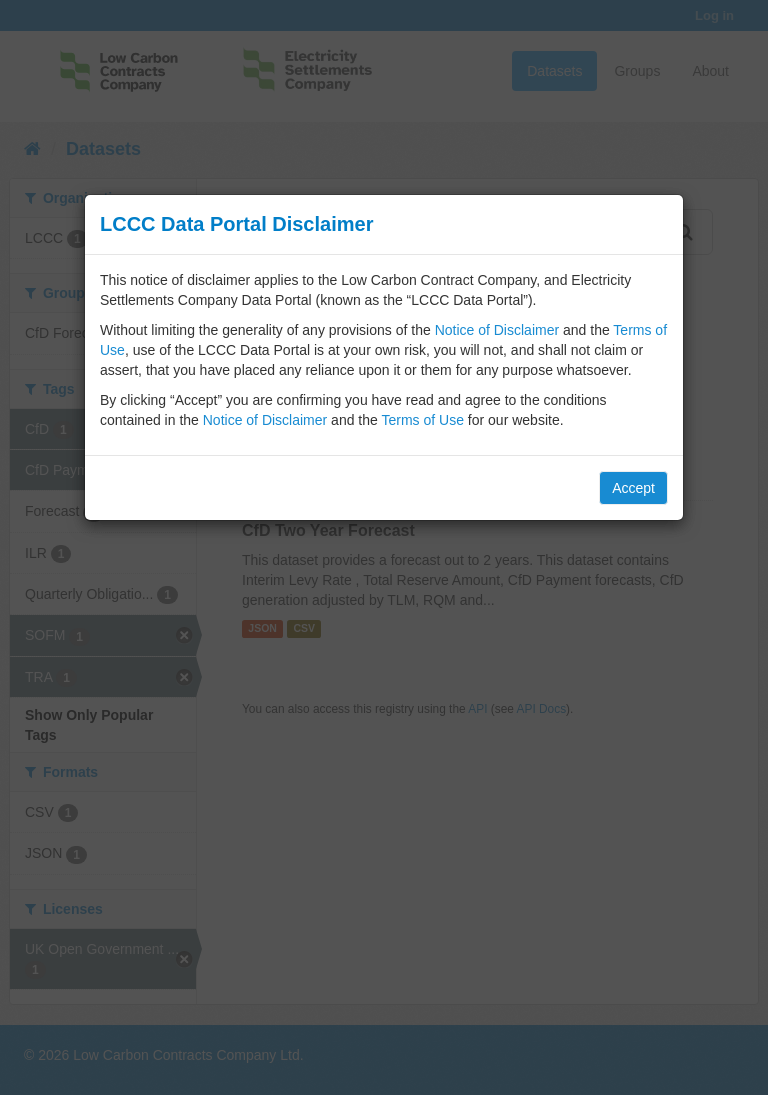  Describe the element at coordinates (633, 488) in the screenshot. I see `Accept` at that location.